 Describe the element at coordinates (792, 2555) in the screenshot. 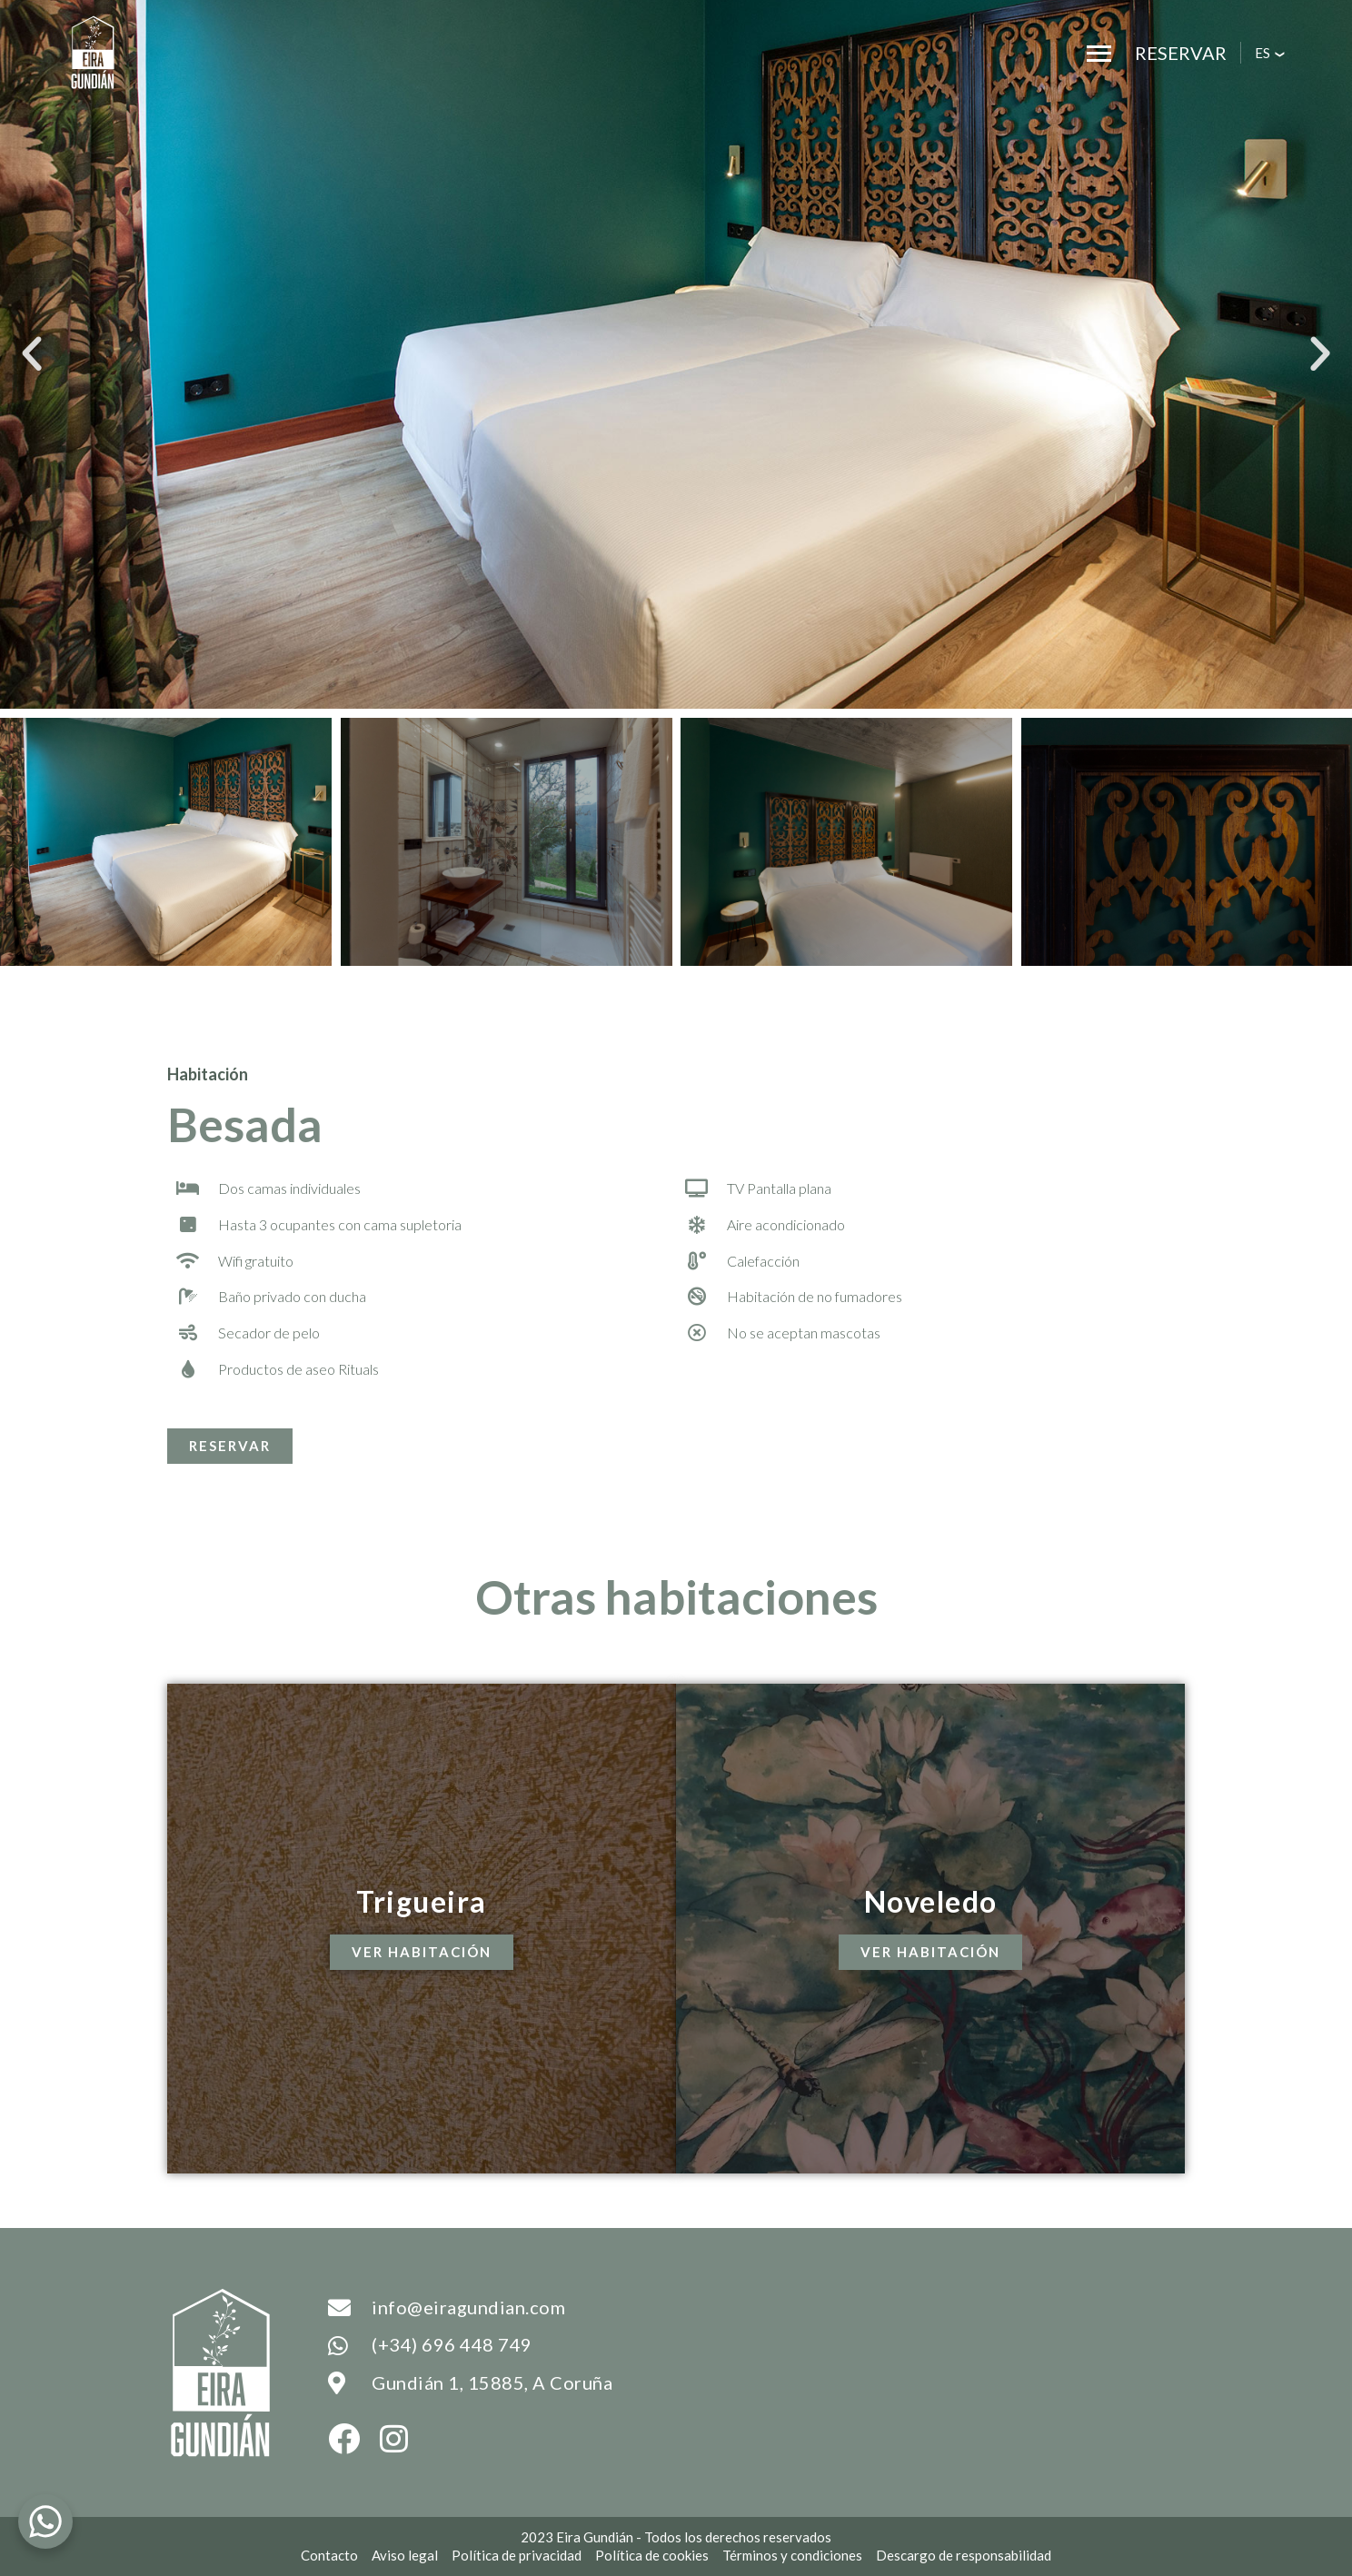

I see `Términos y condiciones` at that location.